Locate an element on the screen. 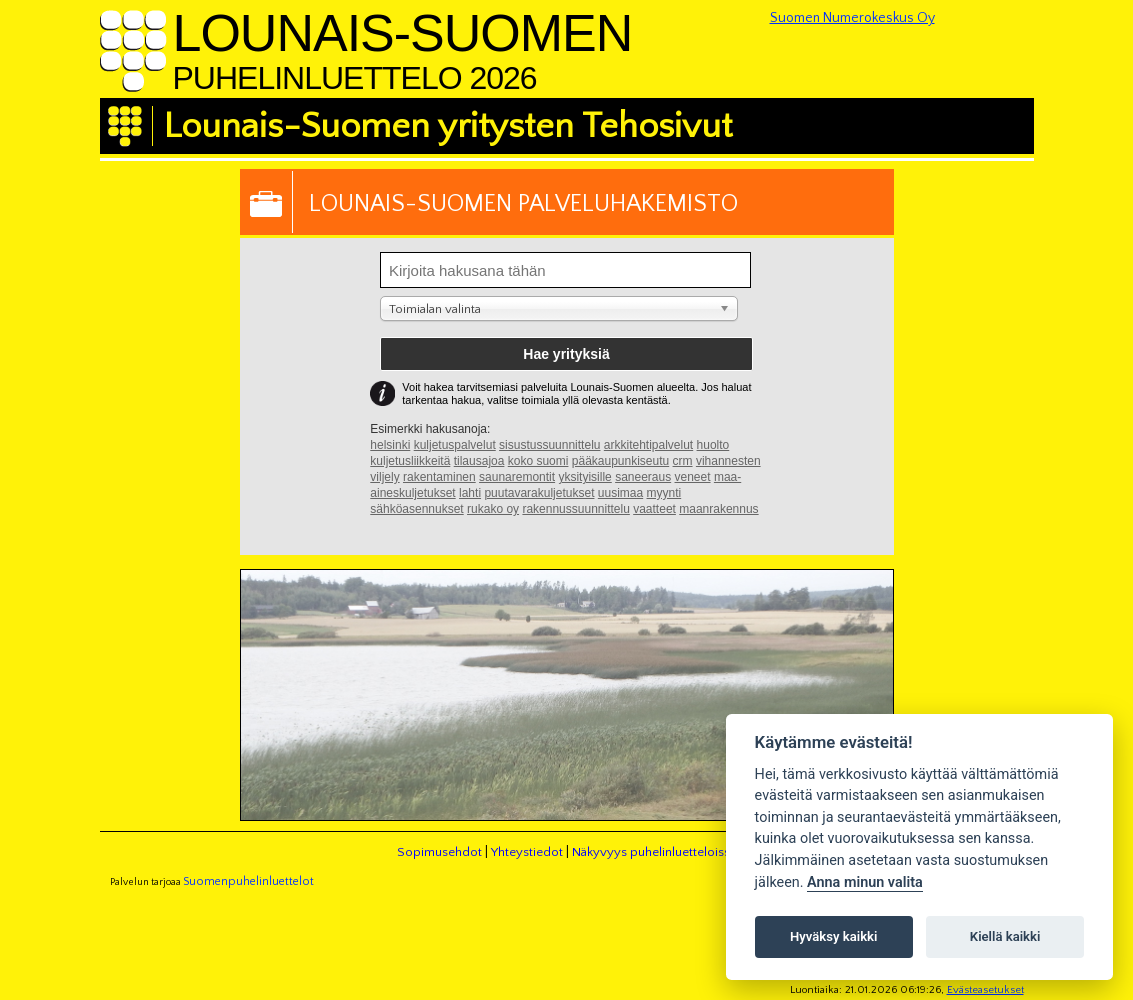  Anna minun valita is located at coordinates (865, 882).